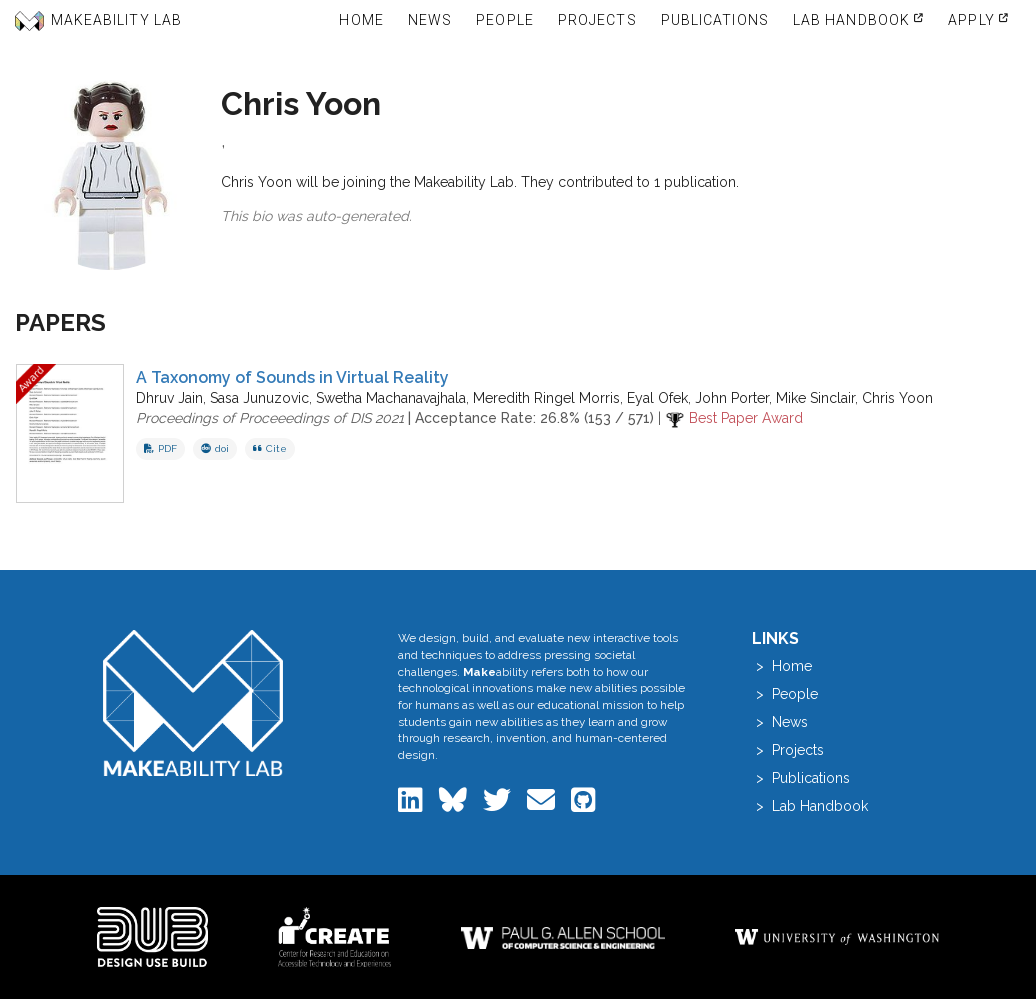 This screenshot has width=1036, height=999. I want to click on Swetha Machanavajhala, so click(391, 398).